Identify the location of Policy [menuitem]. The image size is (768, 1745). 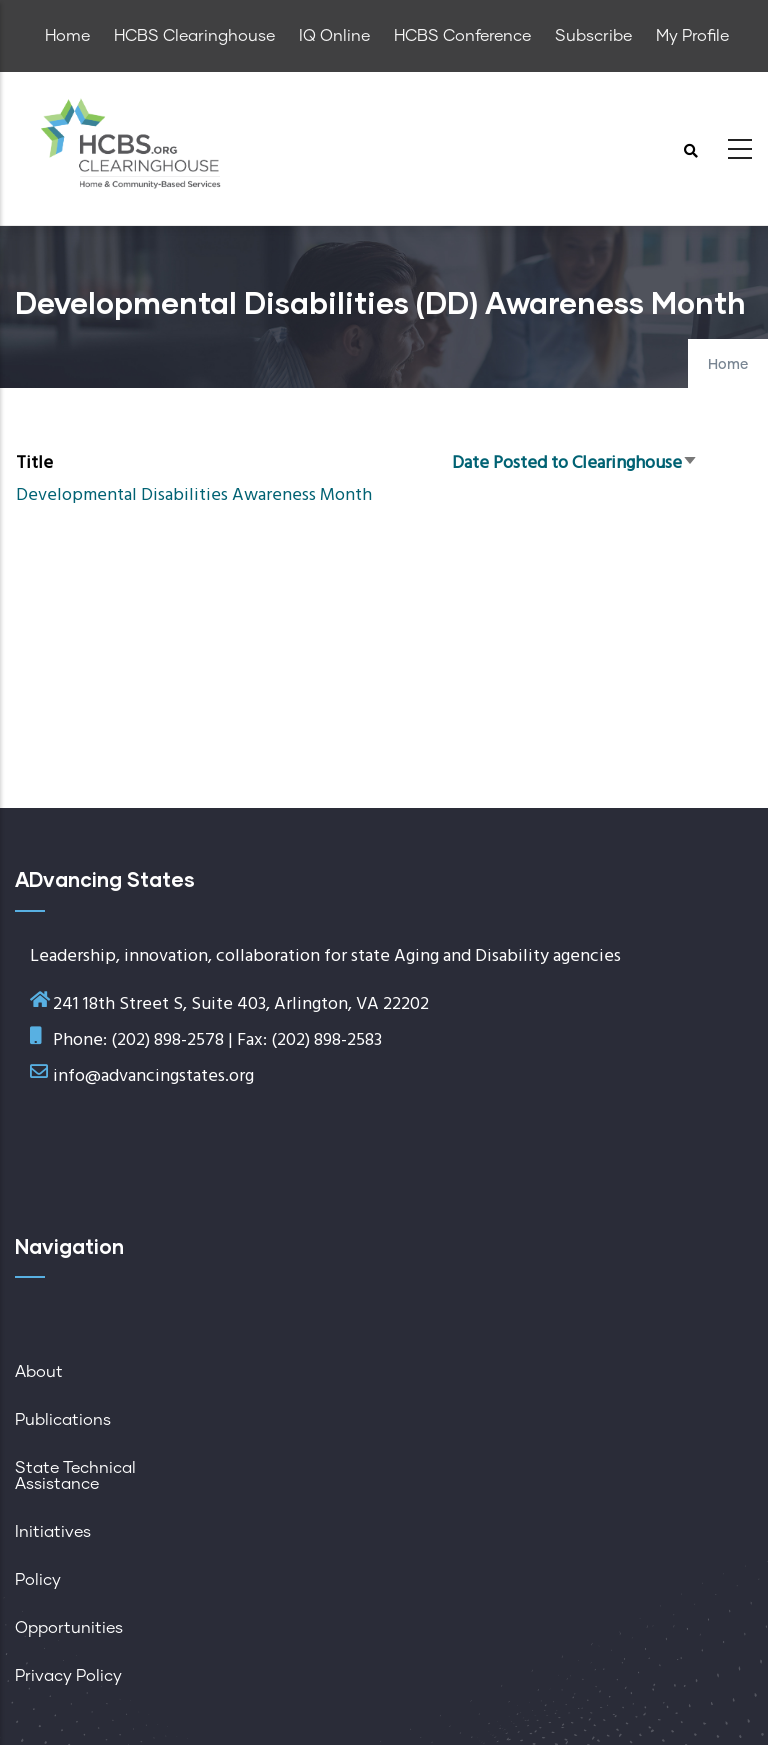
(38, 1580).